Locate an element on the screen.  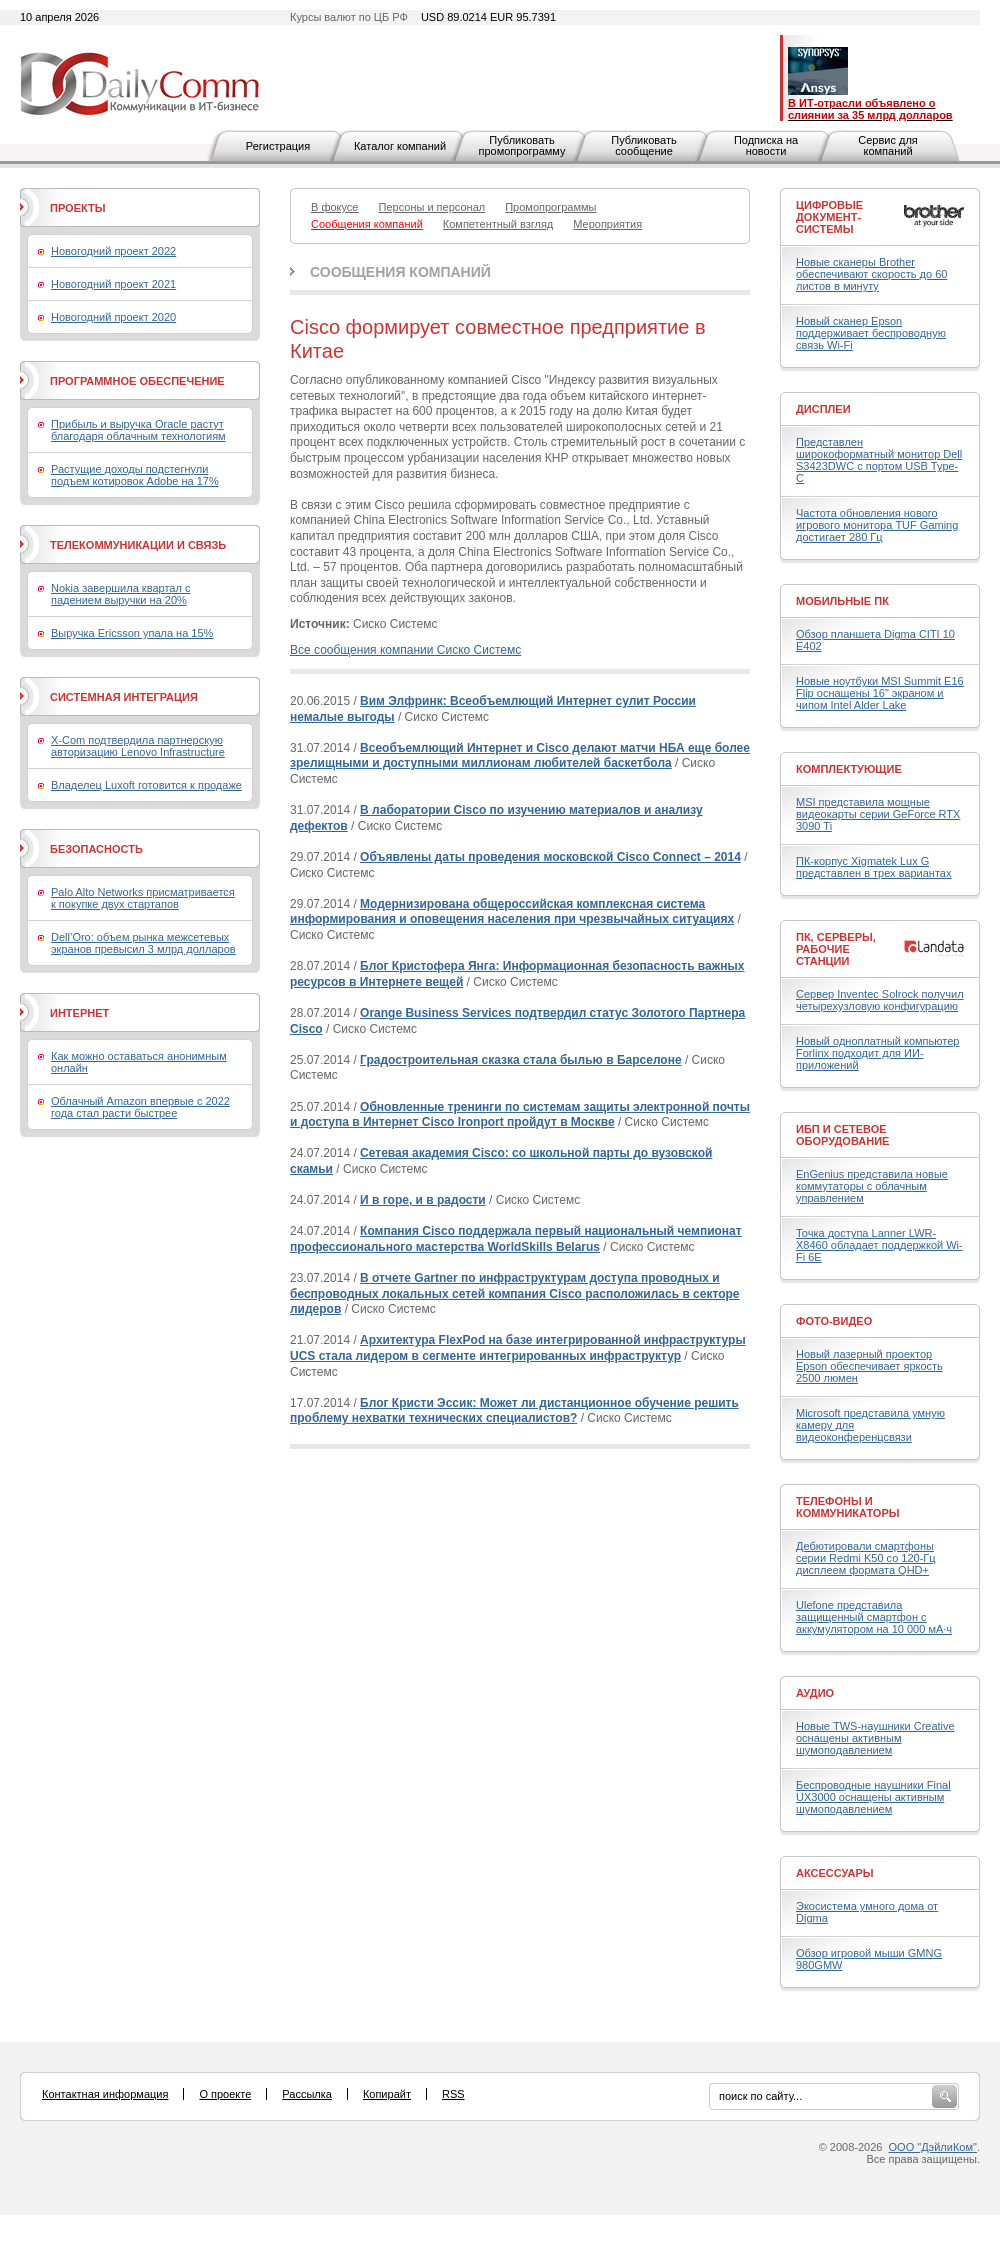
Ulefone представила защищенный смартфон с аккумулятором на 10 000 мА·ч is located at coordinates (874, 1617).